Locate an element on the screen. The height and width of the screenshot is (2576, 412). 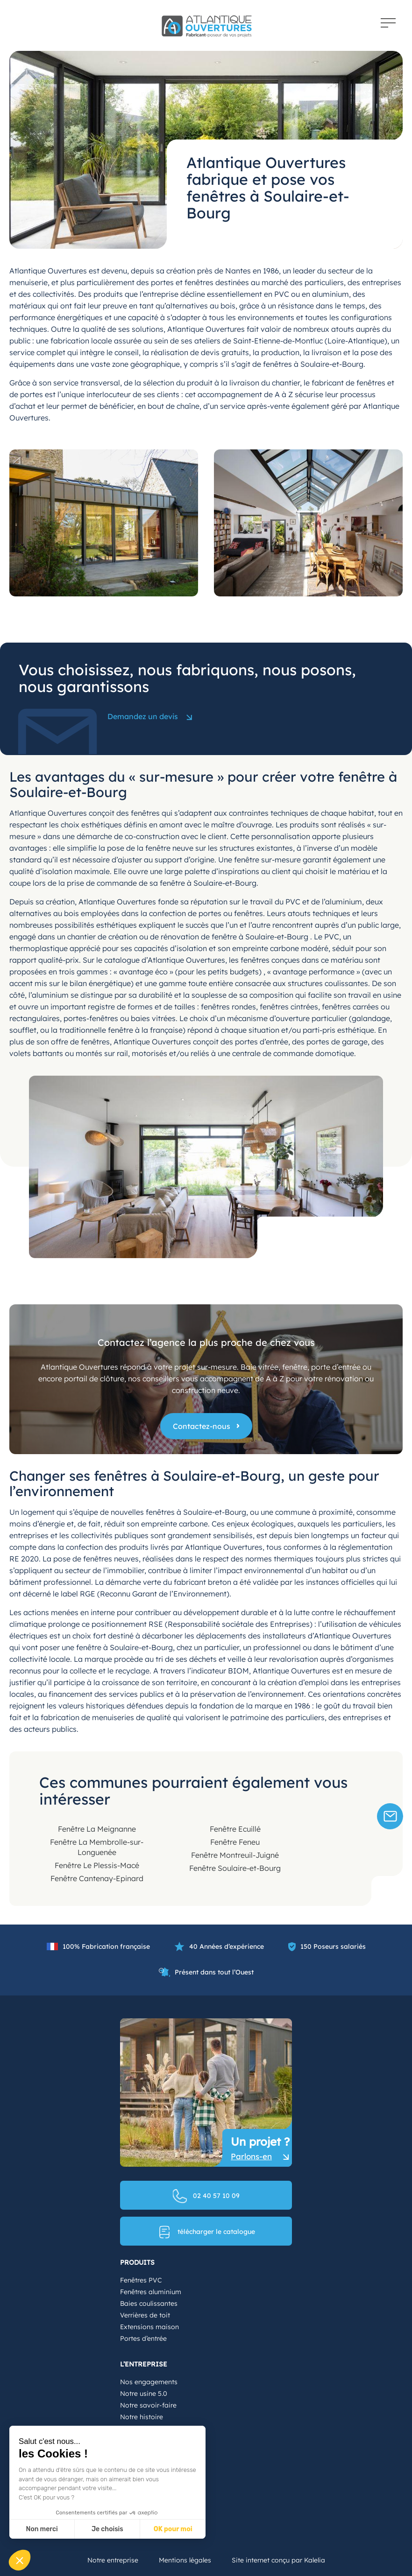
[button] is located at coordinates (19, 2560).